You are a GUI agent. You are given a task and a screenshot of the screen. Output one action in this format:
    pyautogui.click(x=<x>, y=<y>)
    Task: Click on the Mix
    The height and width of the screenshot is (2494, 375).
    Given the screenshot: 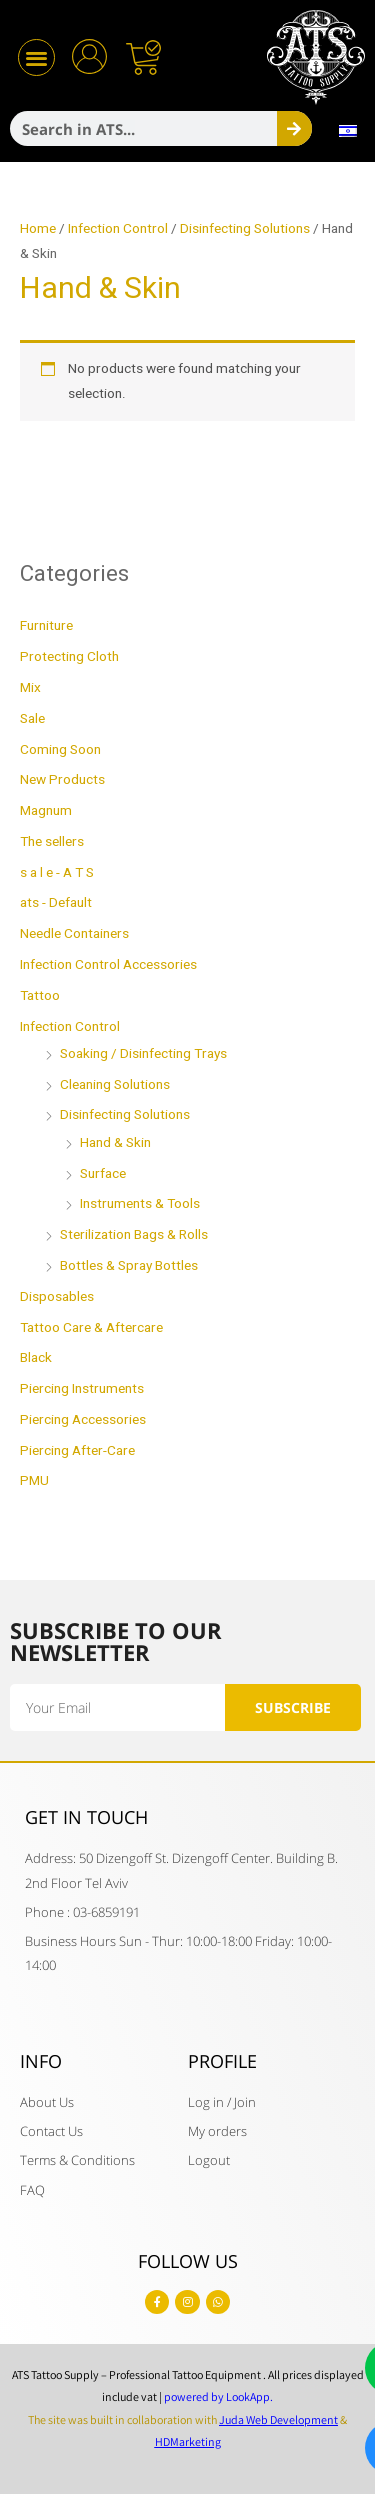 What is the action you would take?
    pyautogui.click(x=30, y=688)
    